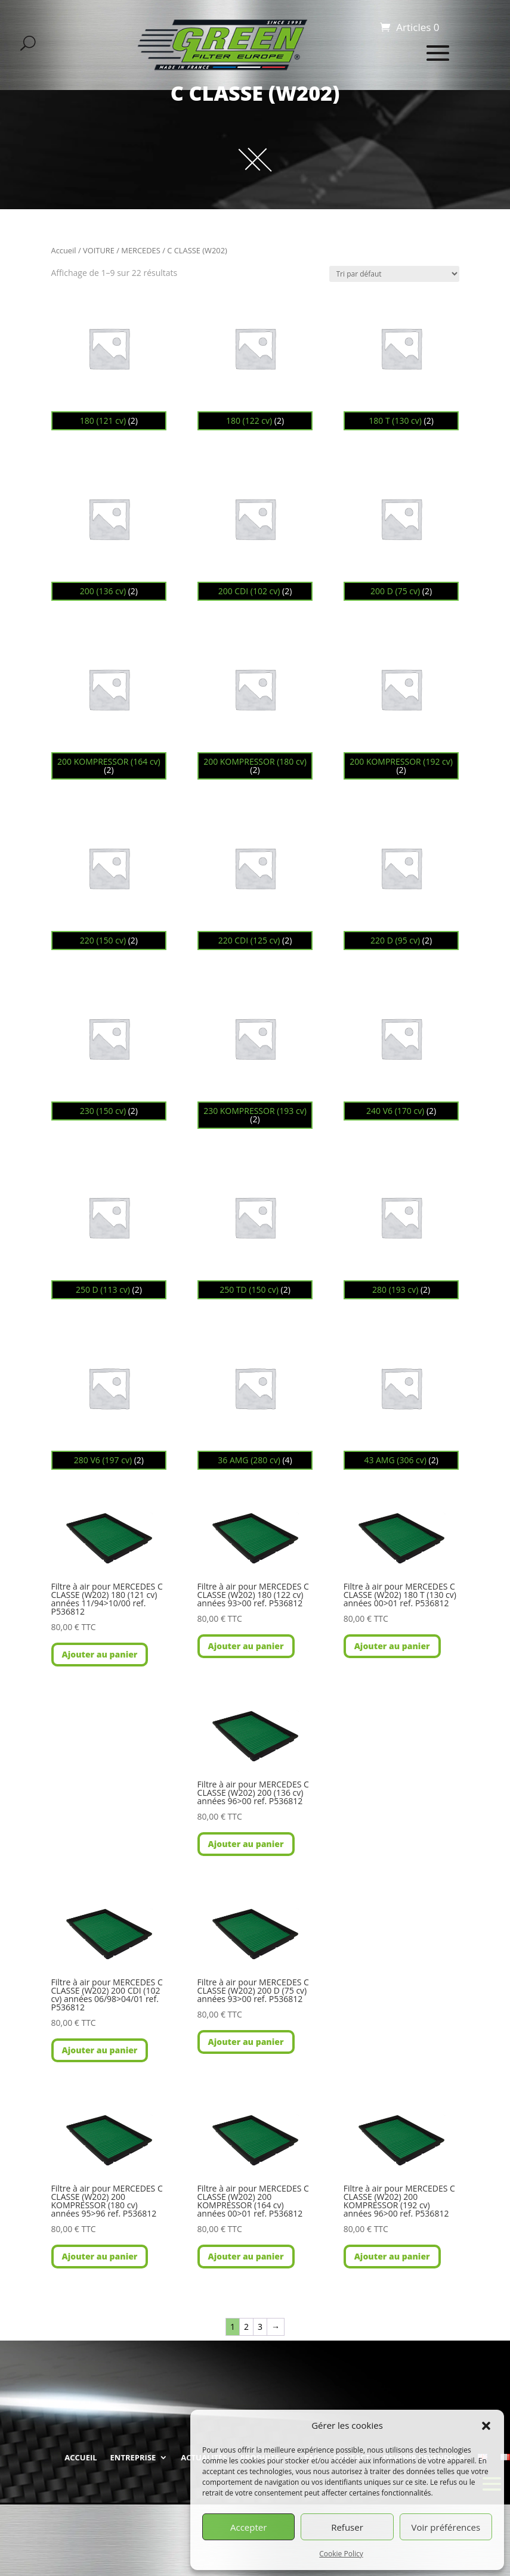 The image size is (510, 2576). Describe the element at coordinates (99, 250) in the screenshot. I see `VOITURE` at that location.